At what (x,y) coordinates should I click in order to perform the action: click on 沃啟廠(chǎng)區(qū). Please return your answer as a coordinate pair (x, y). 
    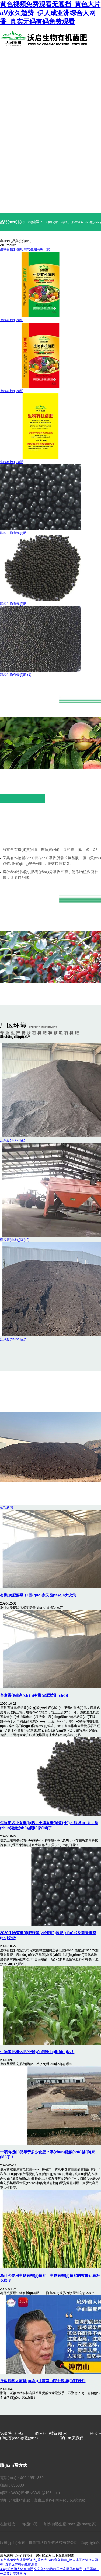
    Looking at the image, I should click on (14, 1140).